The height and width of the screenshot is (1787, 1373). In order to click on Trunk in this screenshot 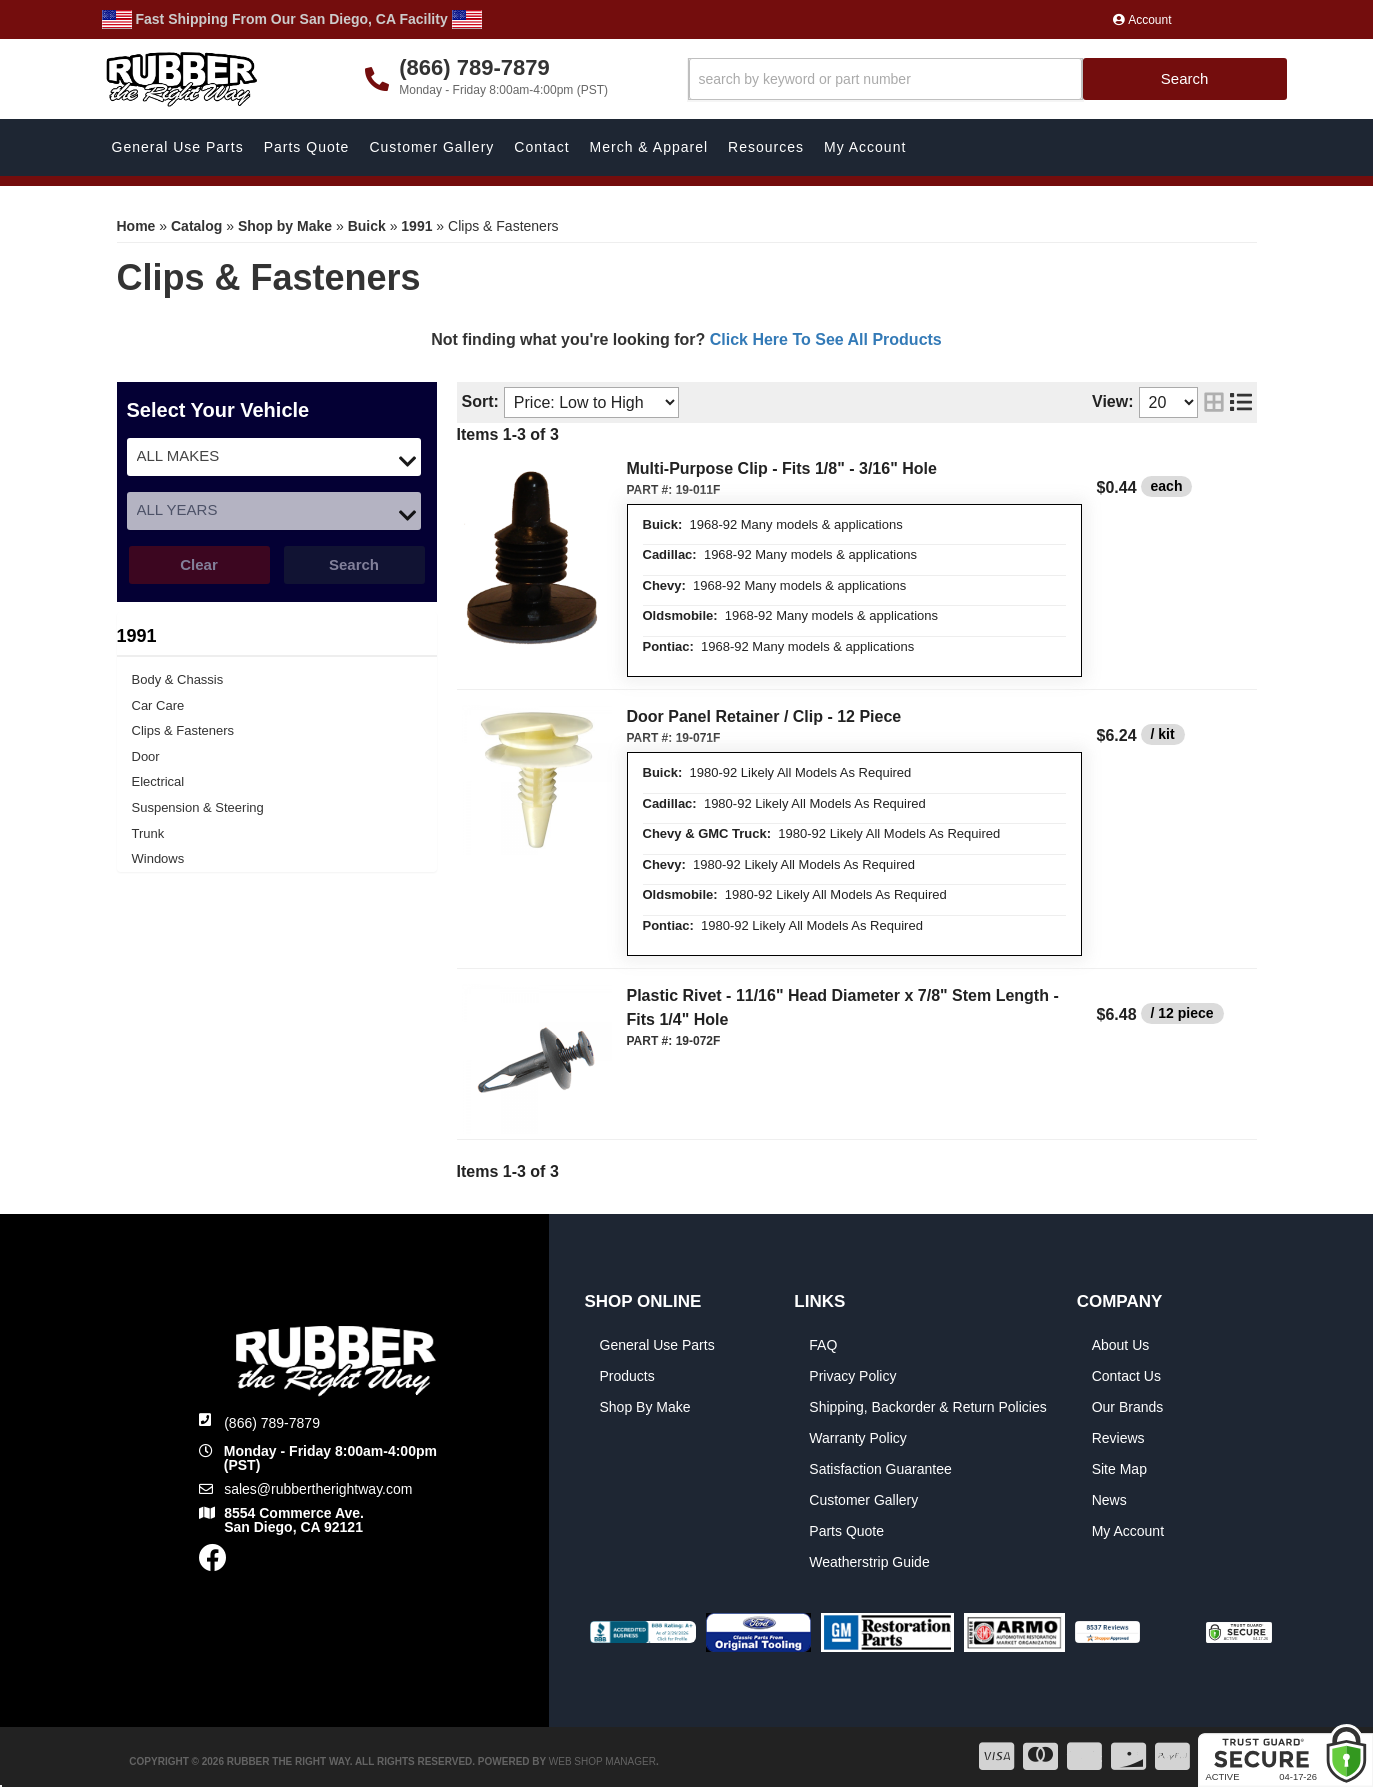, I will do `click(148, 833)`.